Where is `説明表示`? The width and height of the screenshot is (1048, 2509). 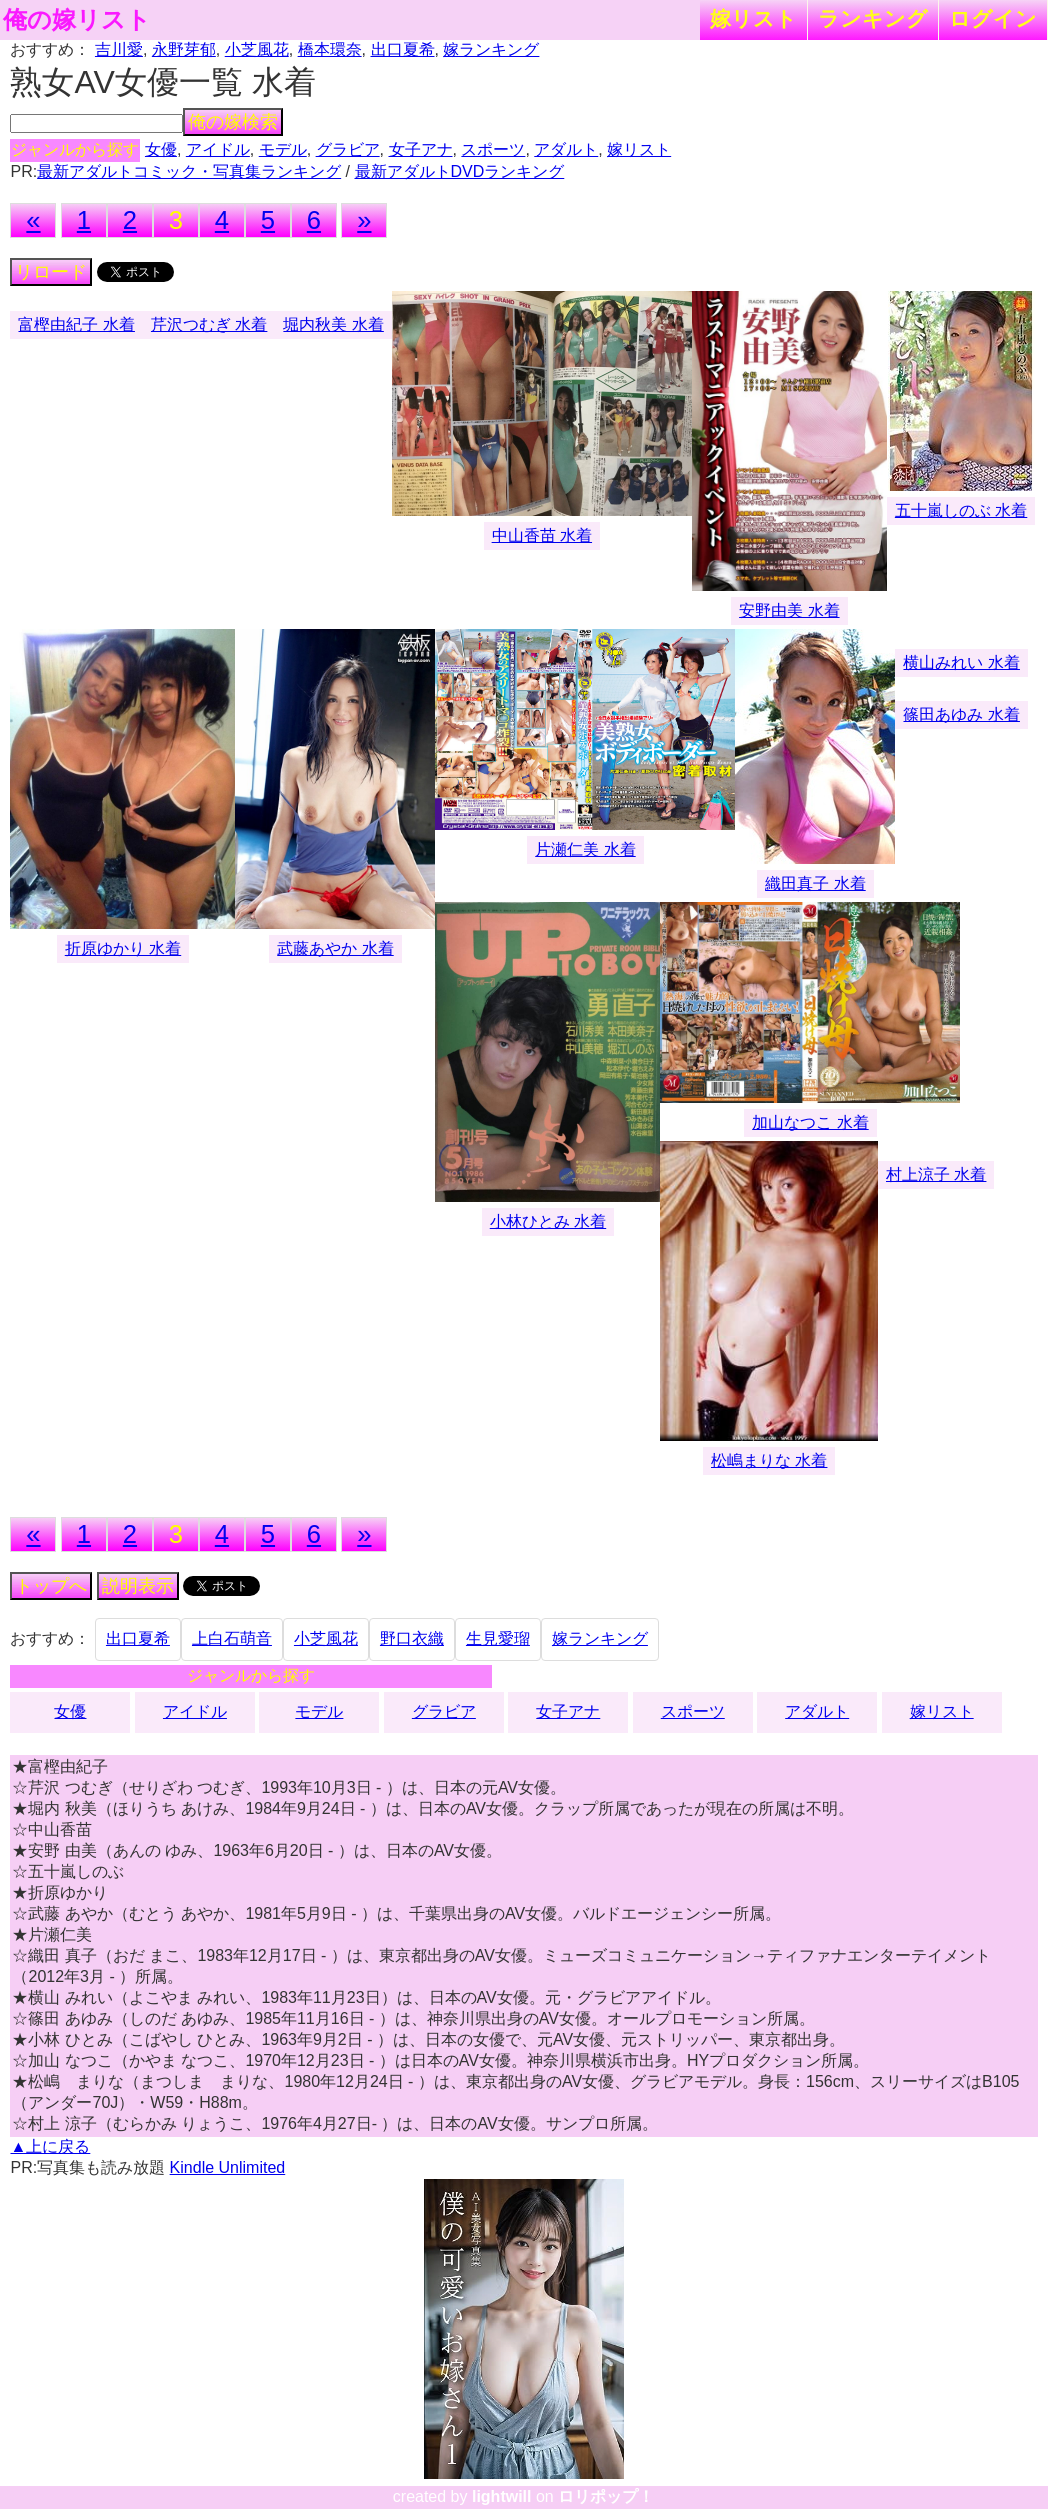
説明表示 is located at coordinates (138, 1586).